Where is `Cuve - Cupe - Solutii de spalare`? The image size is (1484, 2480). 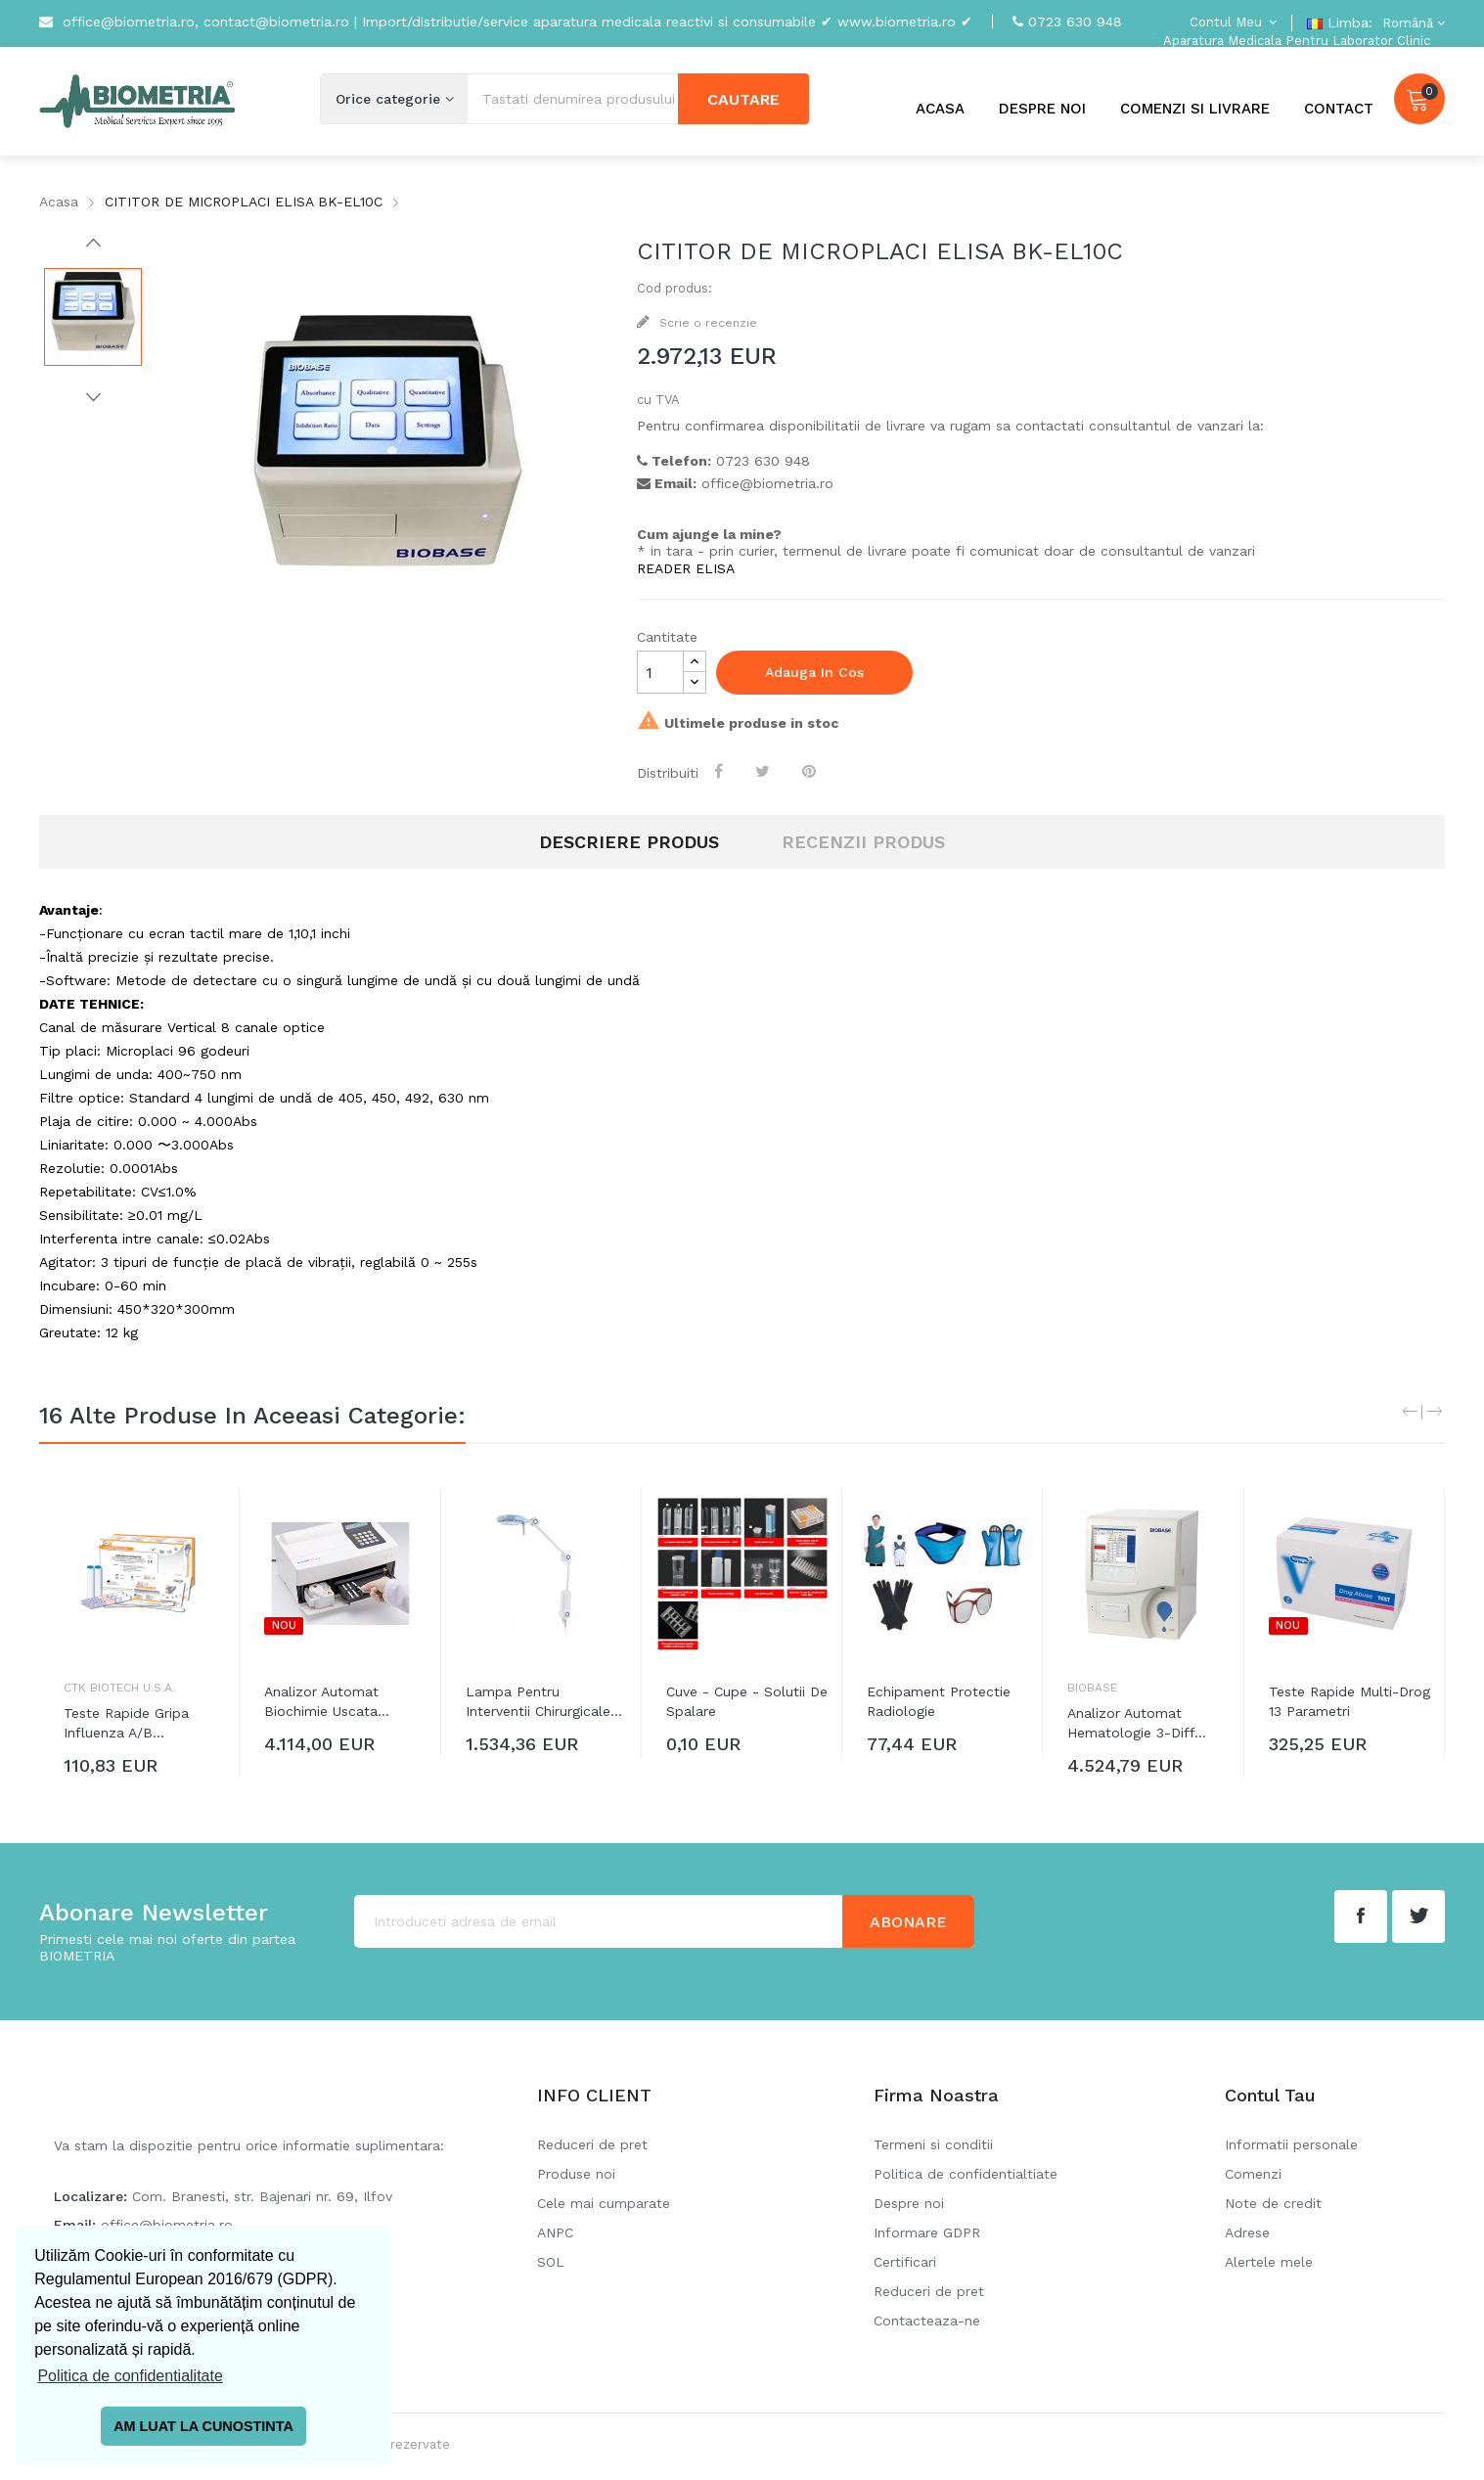 Cuve - Cupe - Solutii de spalare is located at coordinates (747, 1701).